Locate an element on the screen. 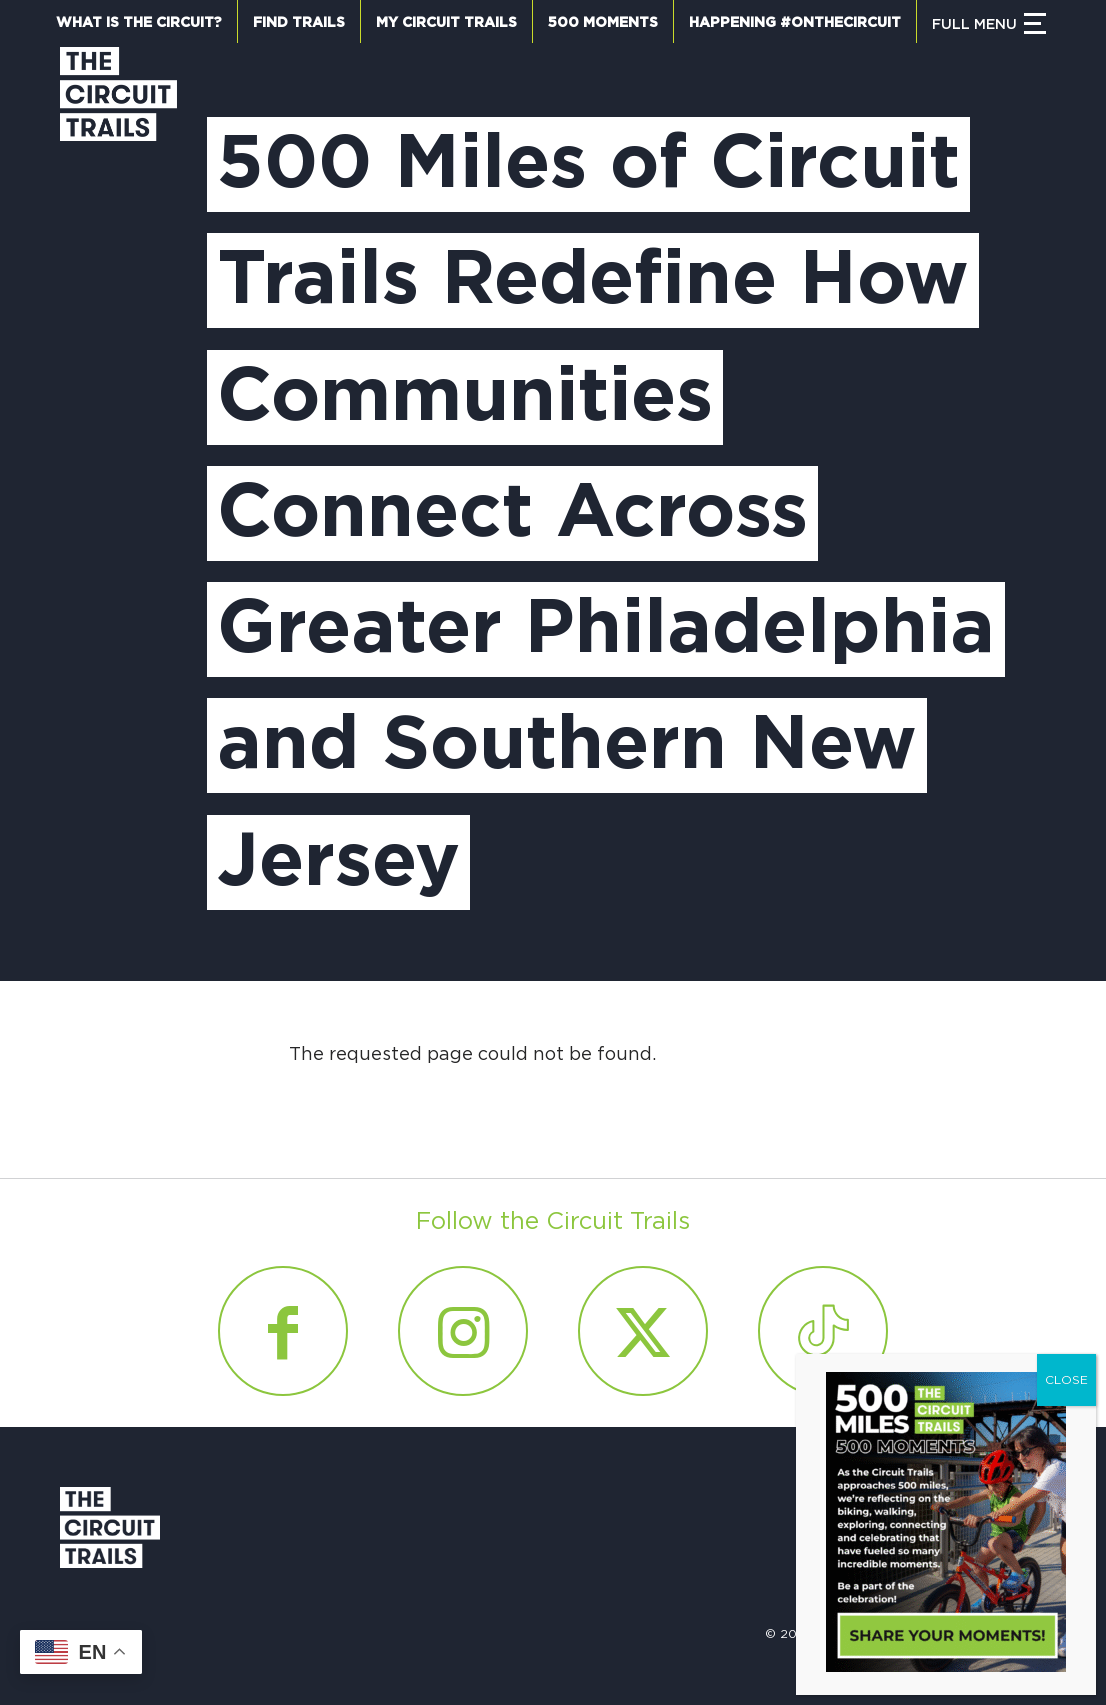  [Link to Instagram] is located at coordinates (463, 1331).